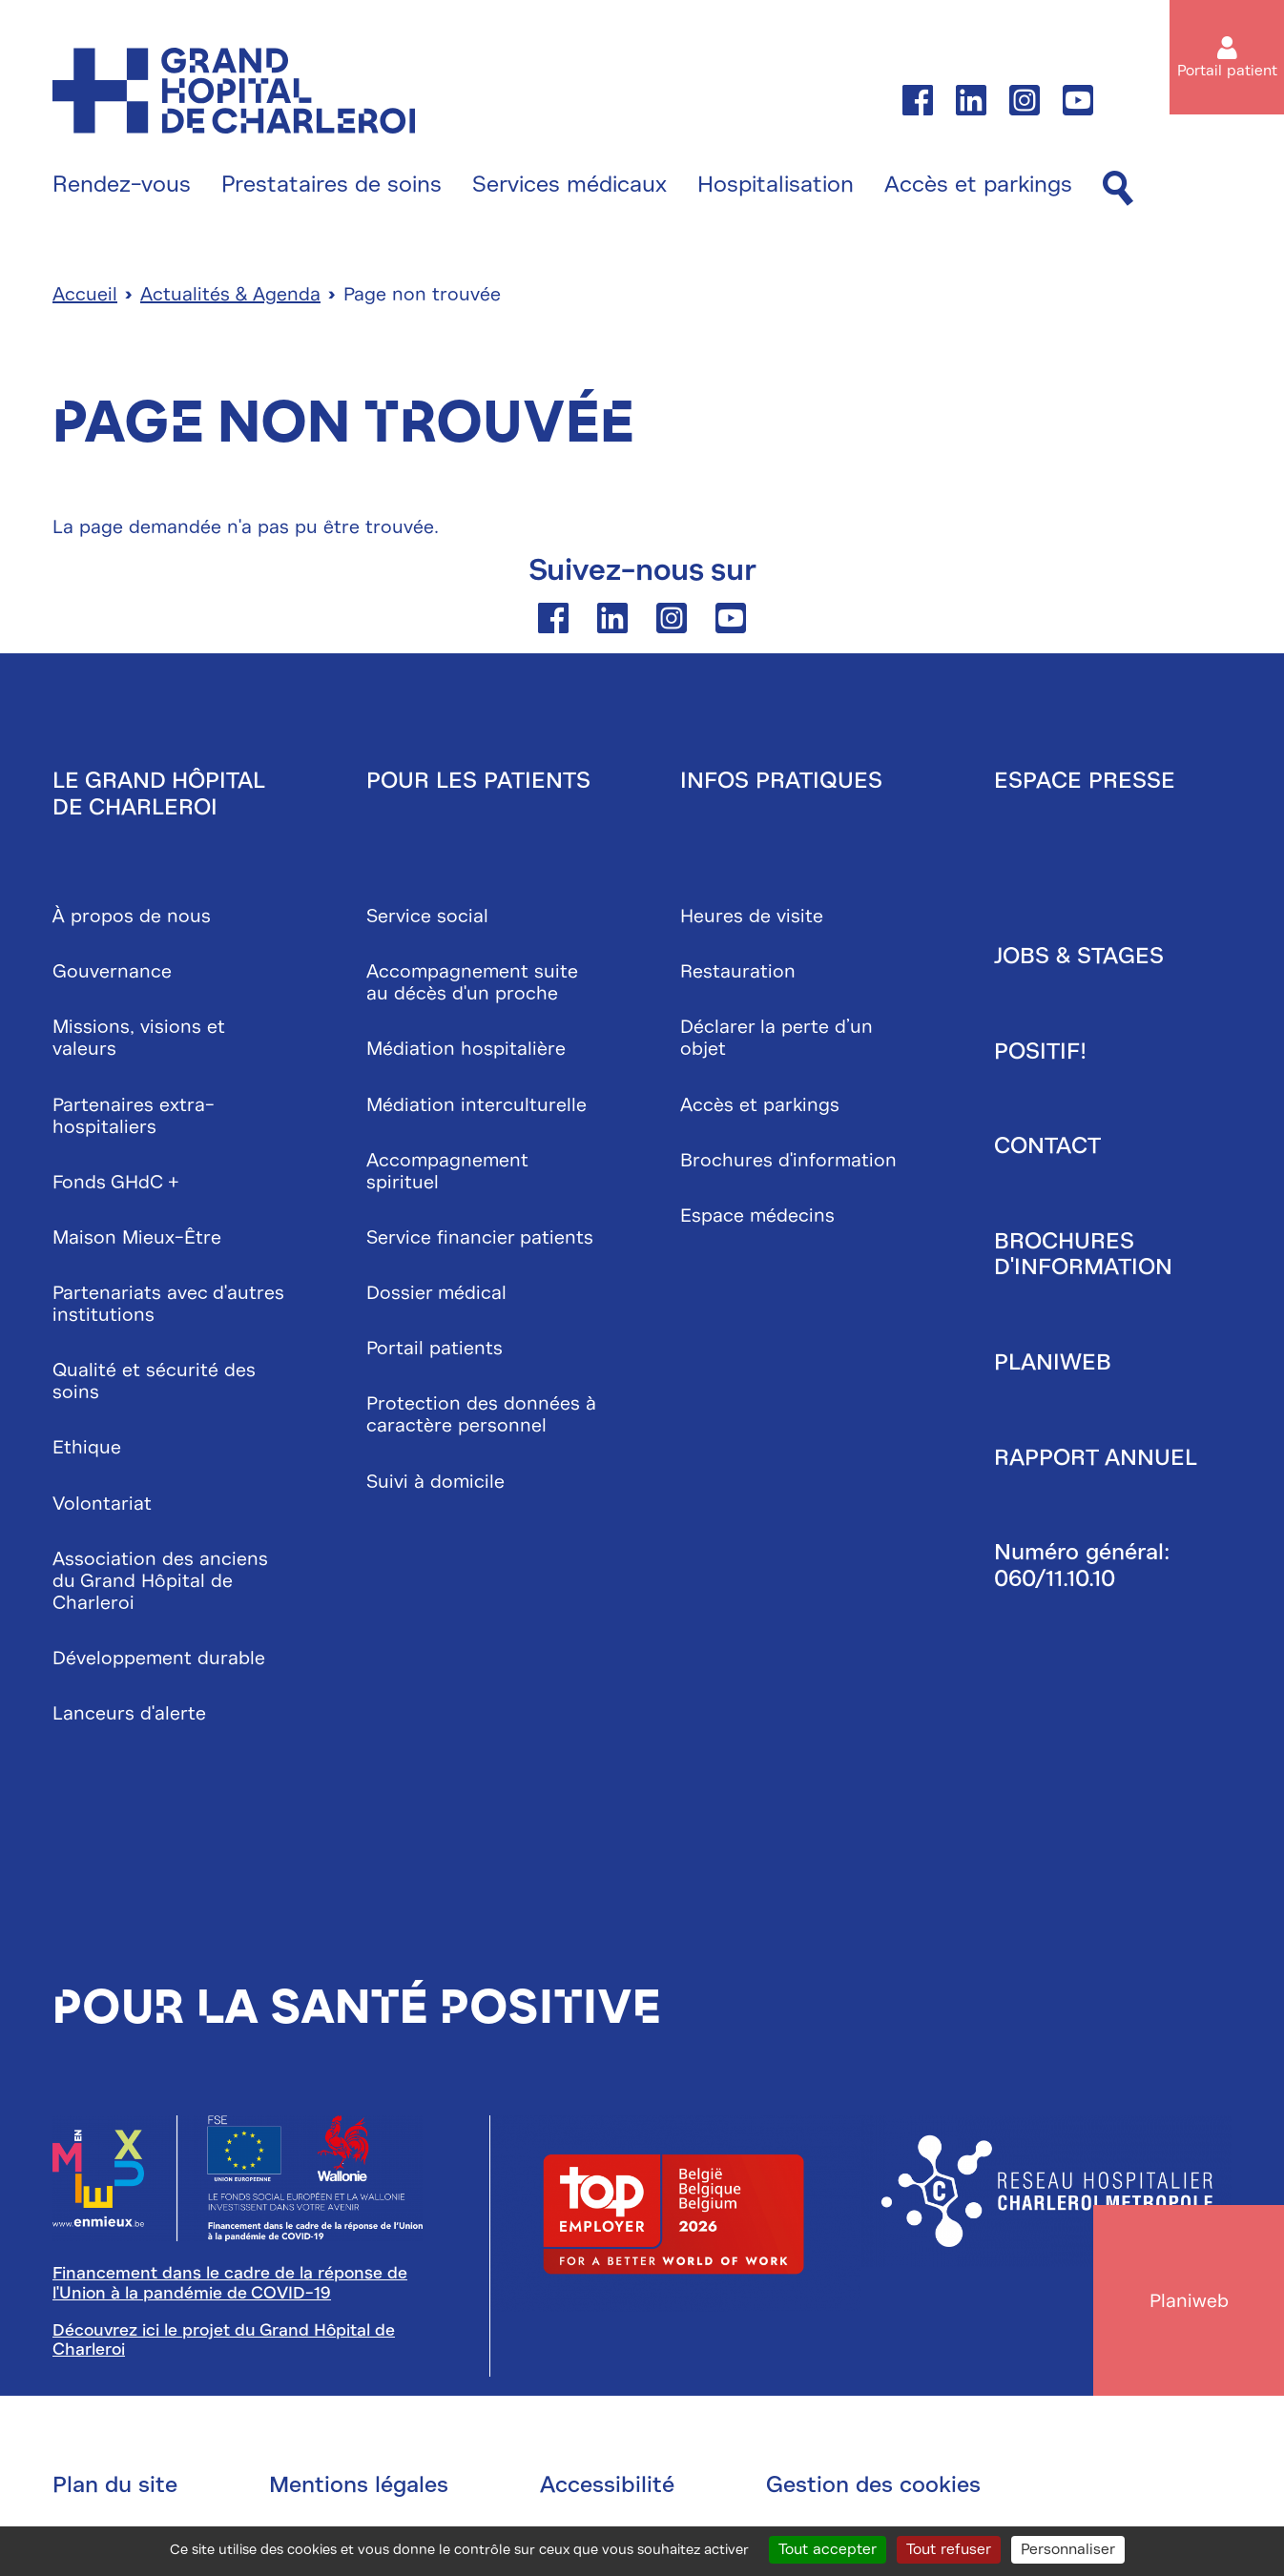  What do you see at coordinates (158, 1658) in the screenshot?
I see `Développement durable` at bounding box center [158, 1658].